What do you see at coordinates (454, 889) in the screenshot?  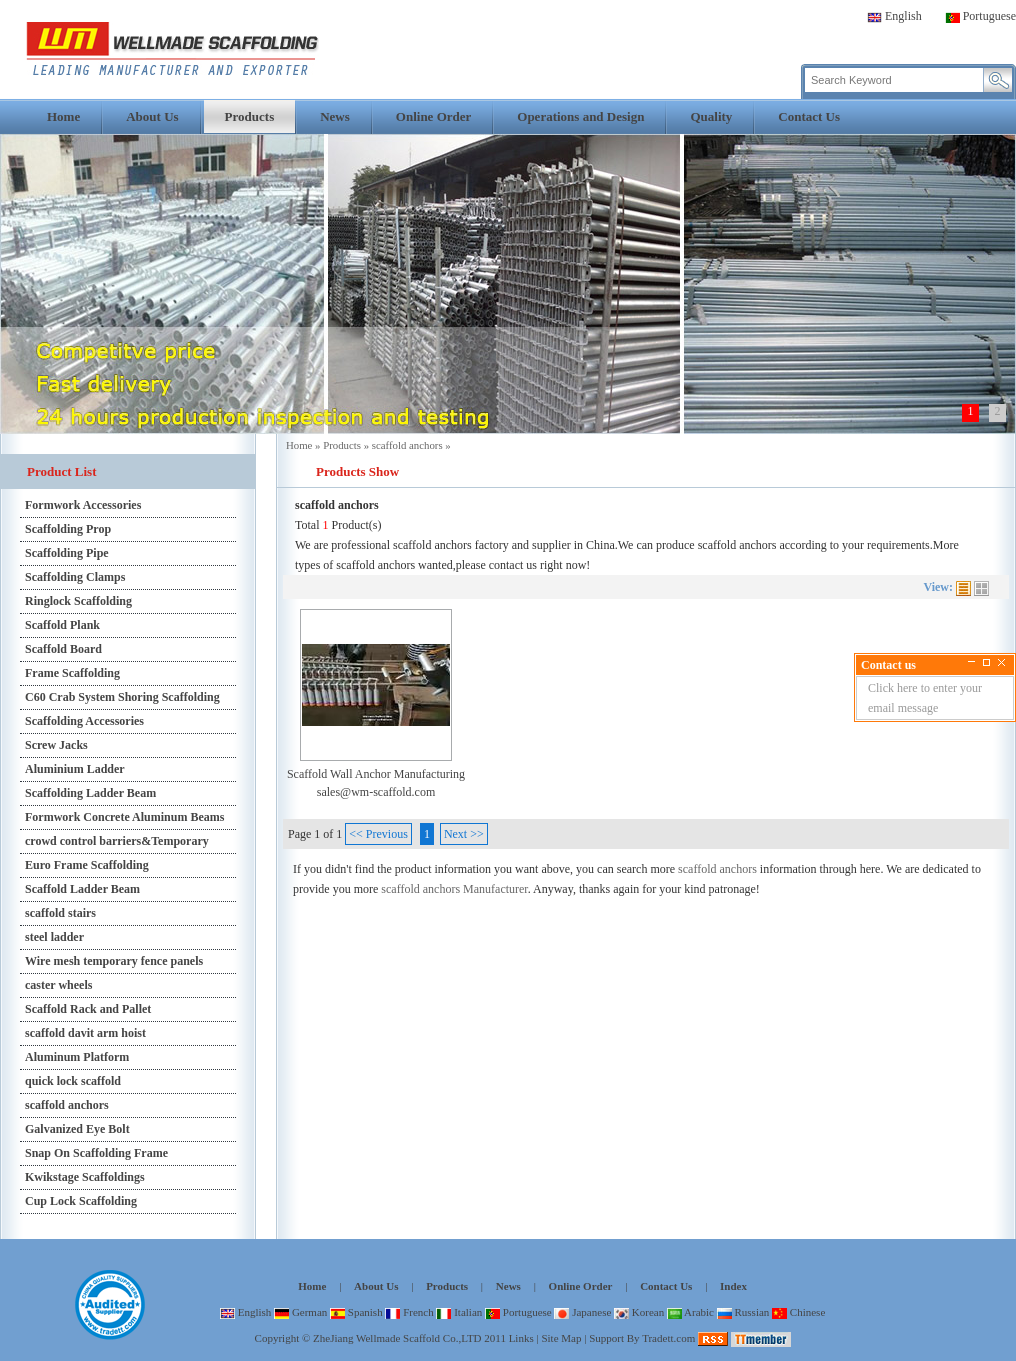 I see `scaffold anchors Manufacturer` at bounding box center [454, 889].